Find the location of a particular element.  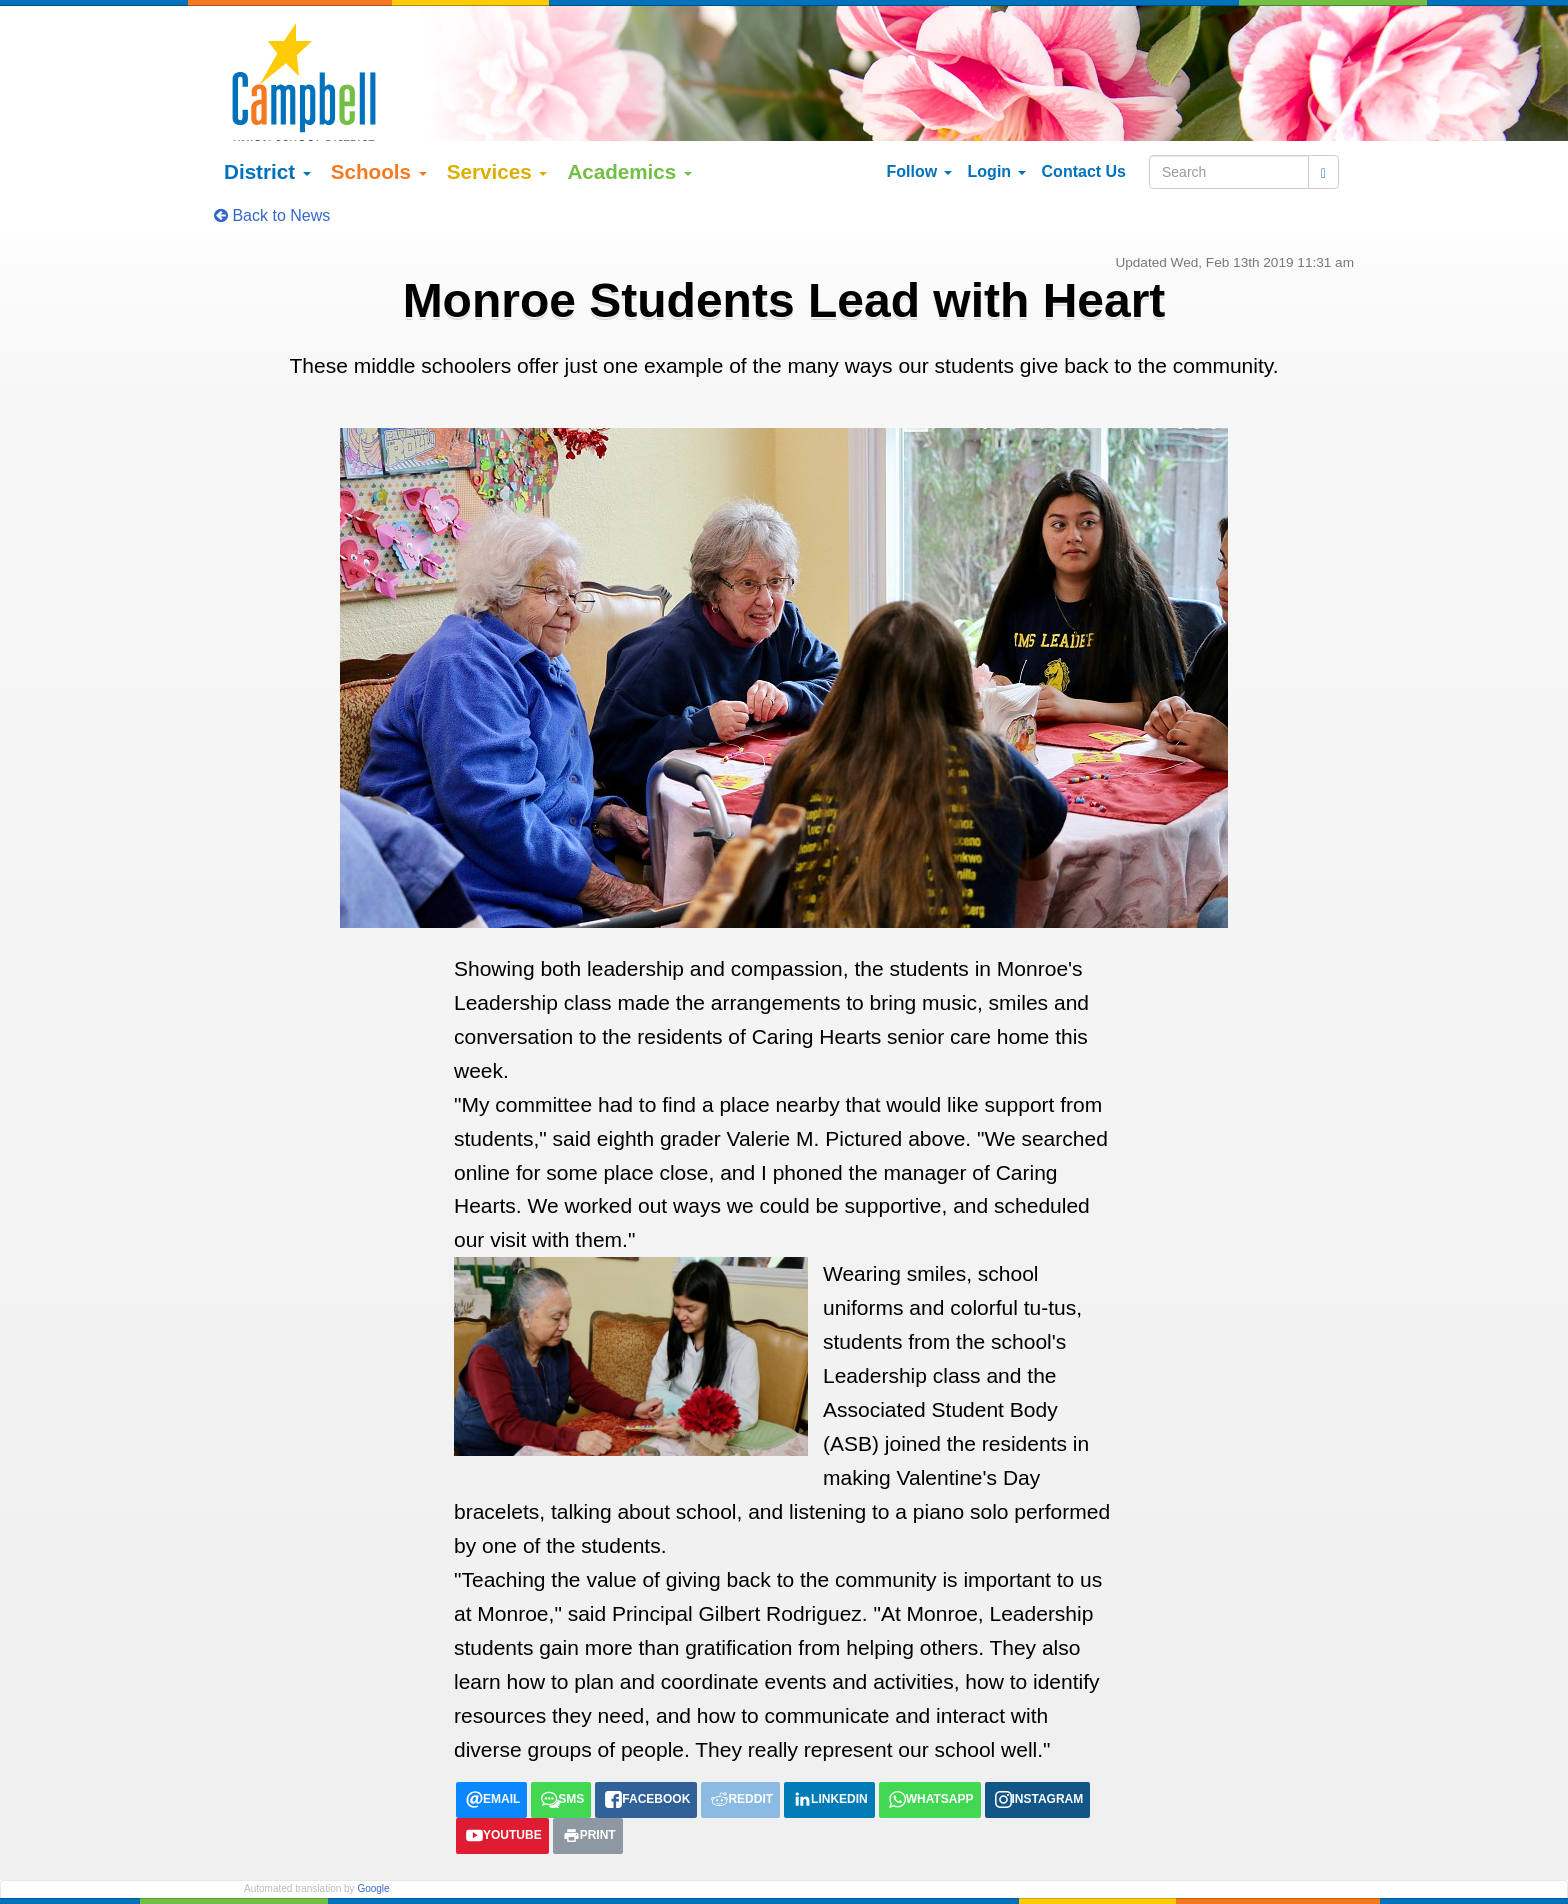

tiếng việt (Vietnamese) is located at coordinates (499, 1844).